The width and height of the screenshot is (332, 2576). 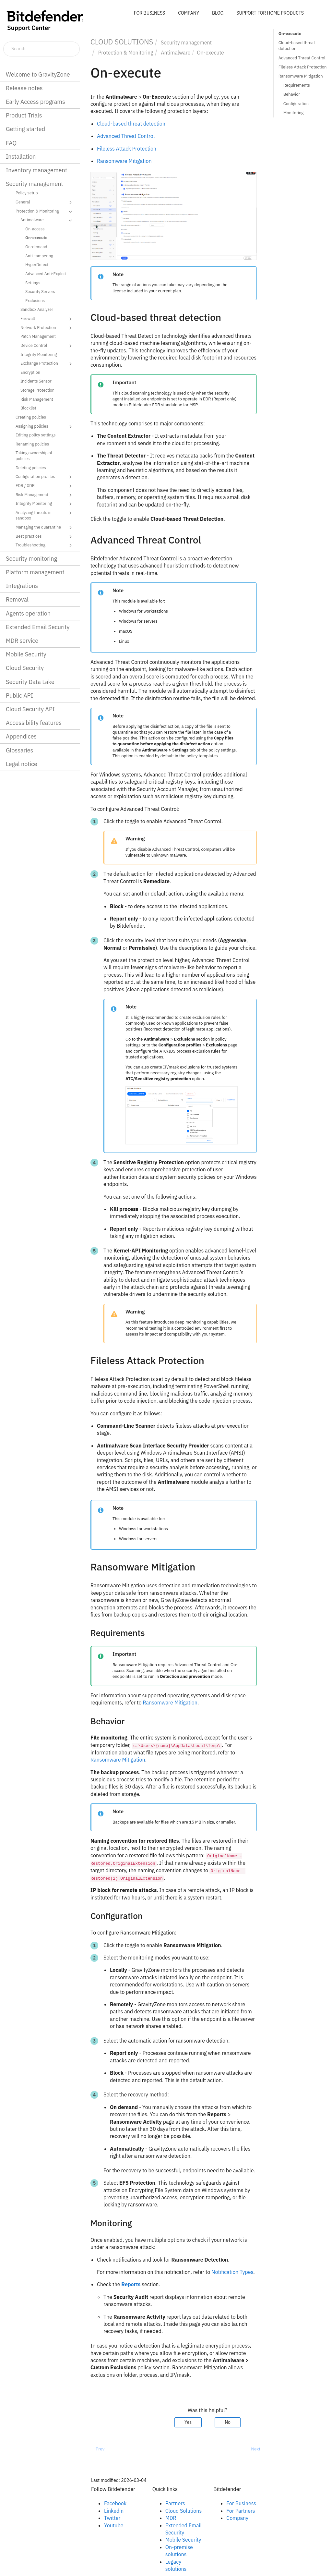 I want to click on Deleting policies, so click(x=31, y=467).